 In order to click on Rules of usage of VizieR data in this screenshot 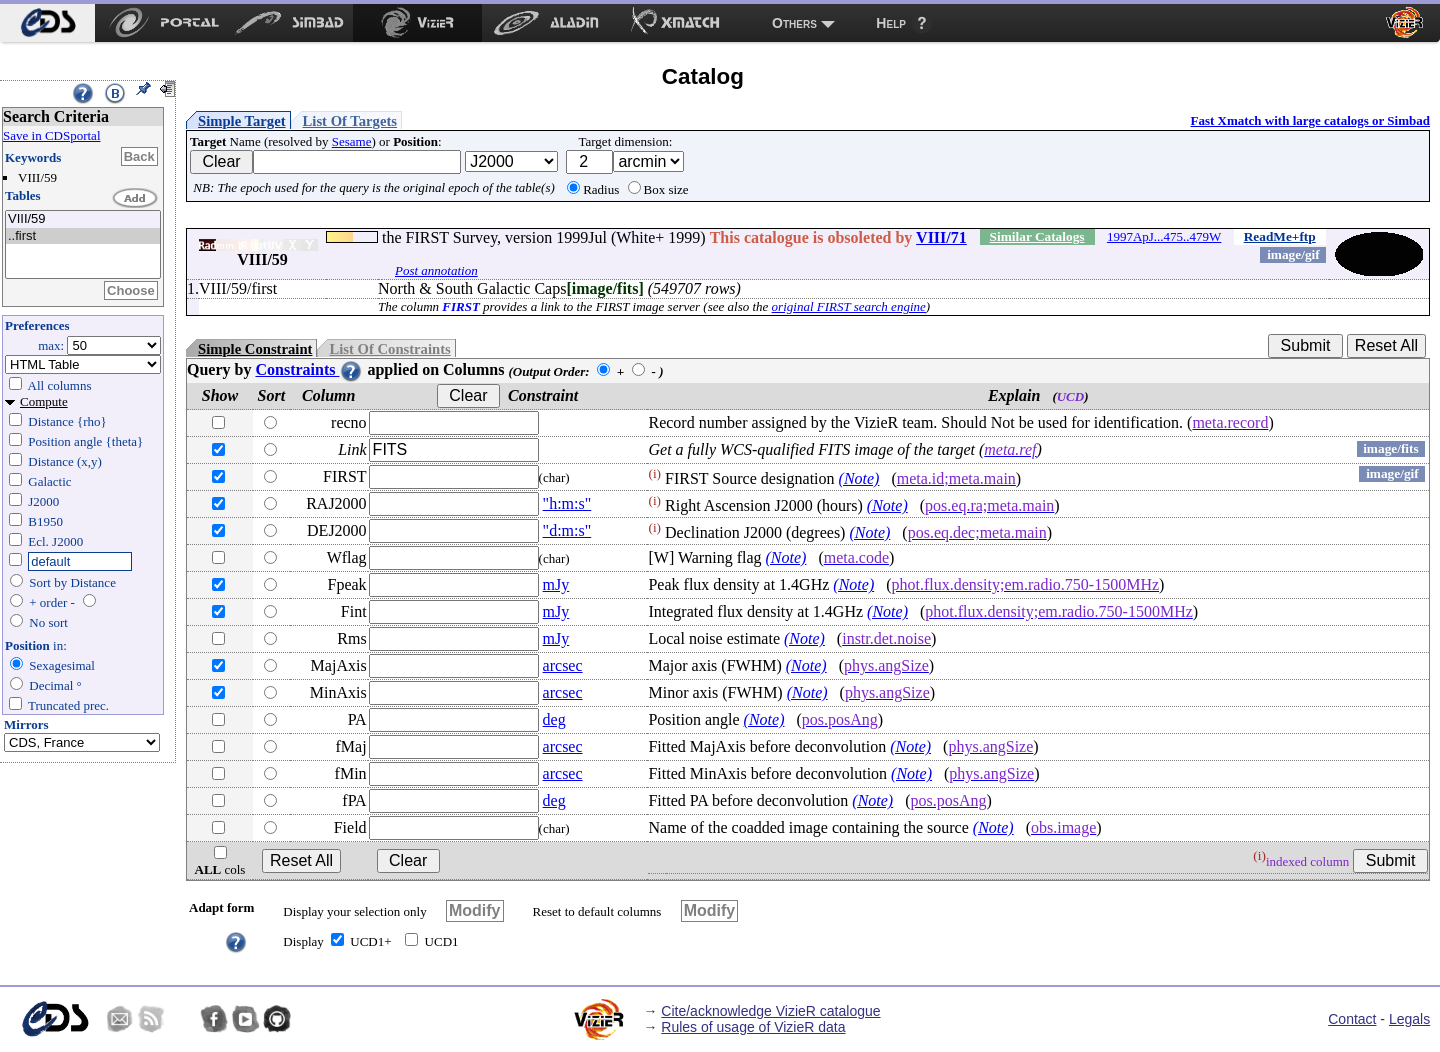, I will do `click(753, 1027)`.